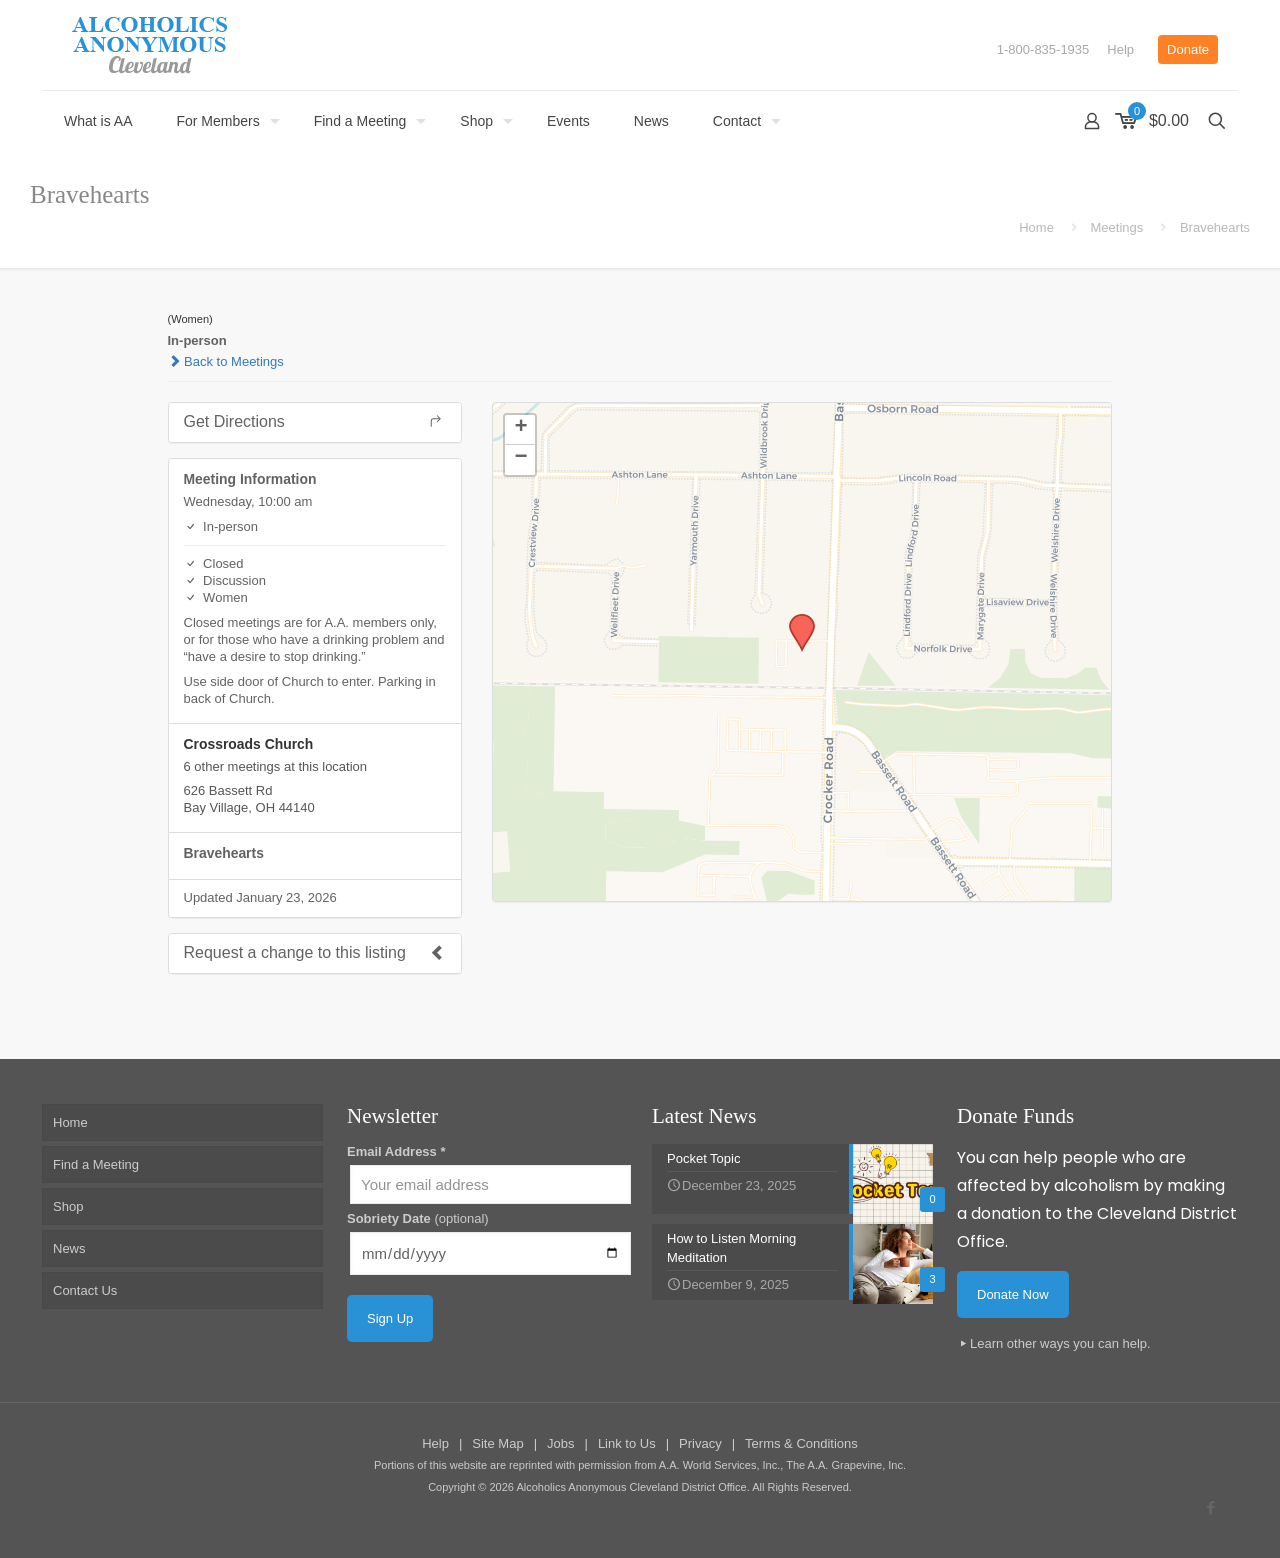 The height and width of the screenshot is (1558, 1280). Describe the element at coordinates (1188, 49) in the screenshot. I see `Donate` at that location.